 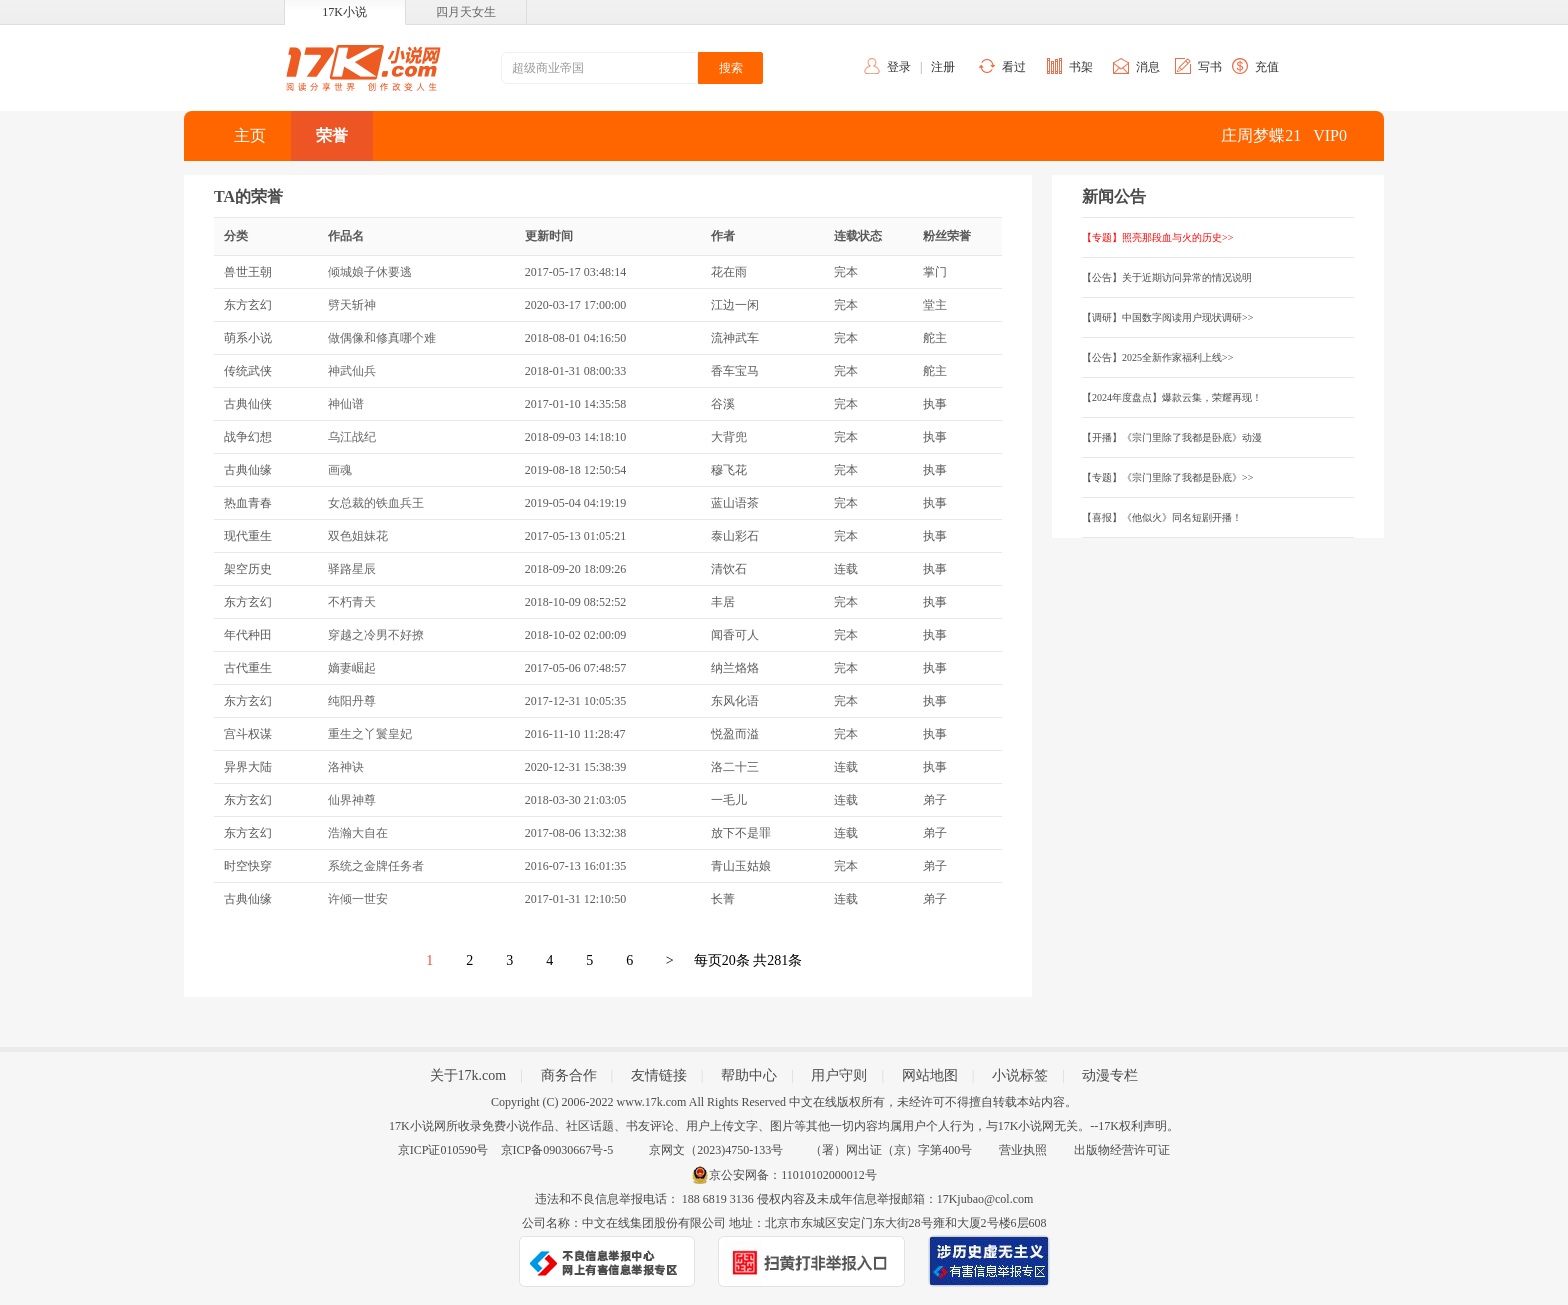 What do you see at coordinates (346, 767) in the screenshot?
I see `洛神诀` at bounding box center [346, 767].